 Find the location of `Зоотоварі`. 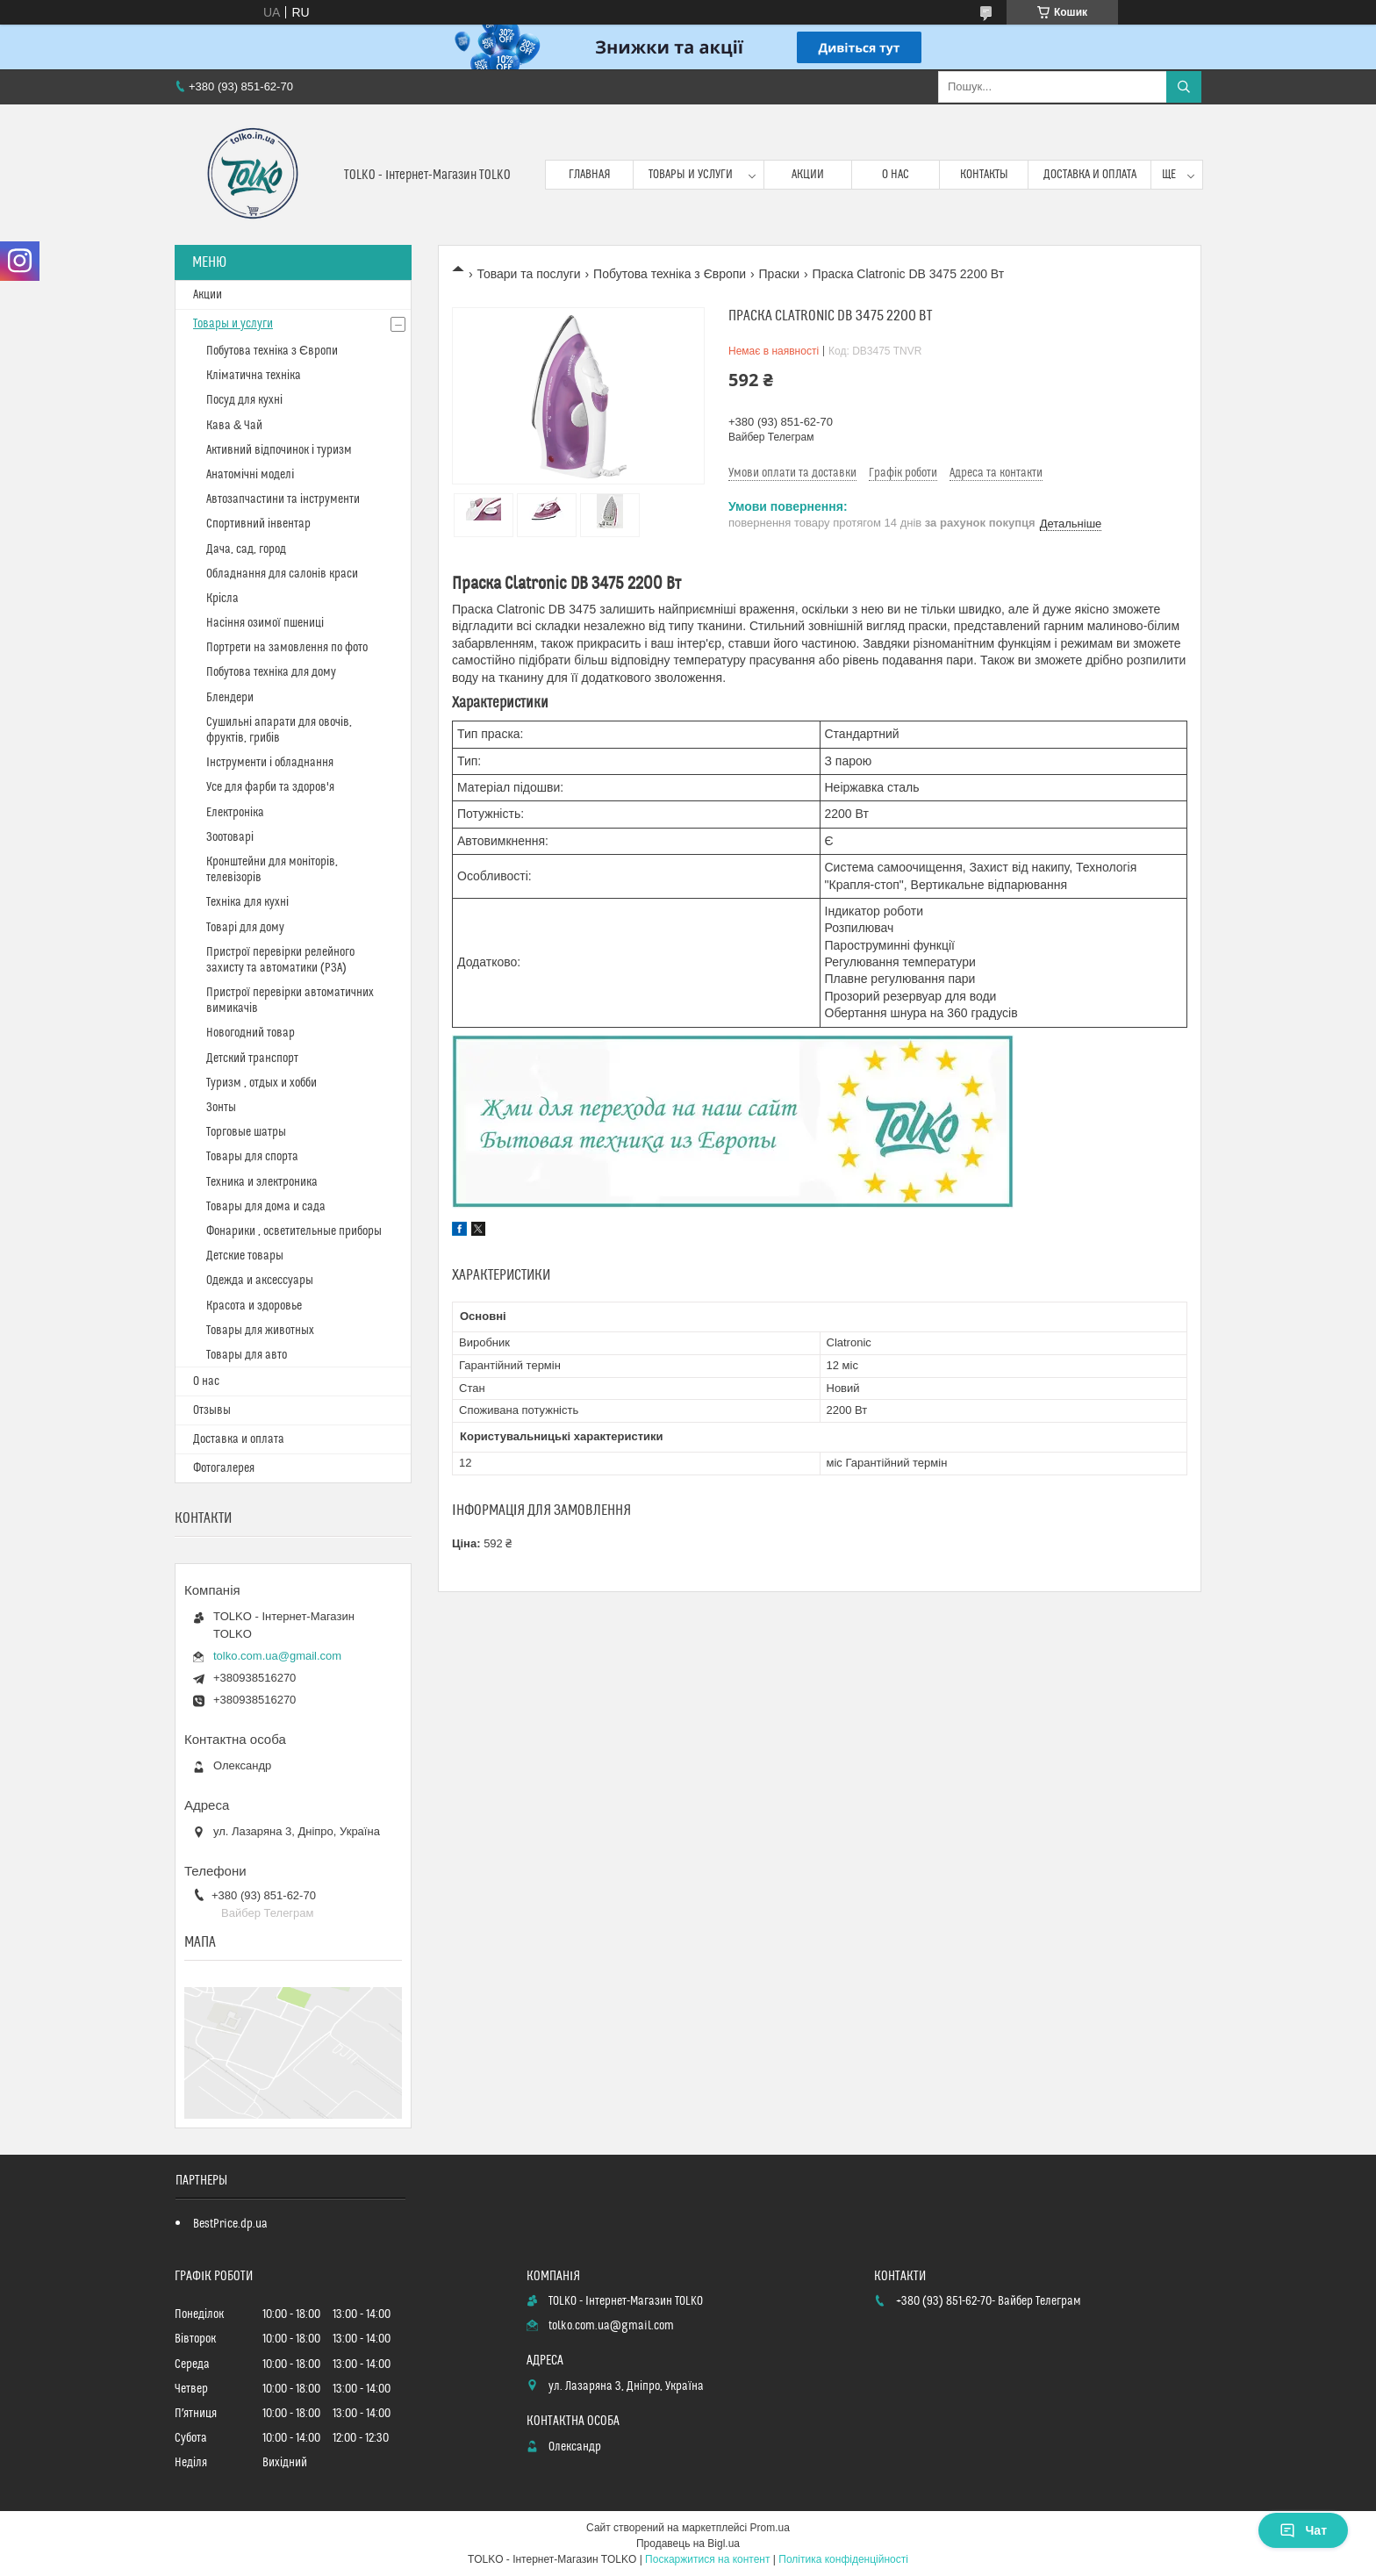

Зоотоварі is located at coordinates (230, 837).